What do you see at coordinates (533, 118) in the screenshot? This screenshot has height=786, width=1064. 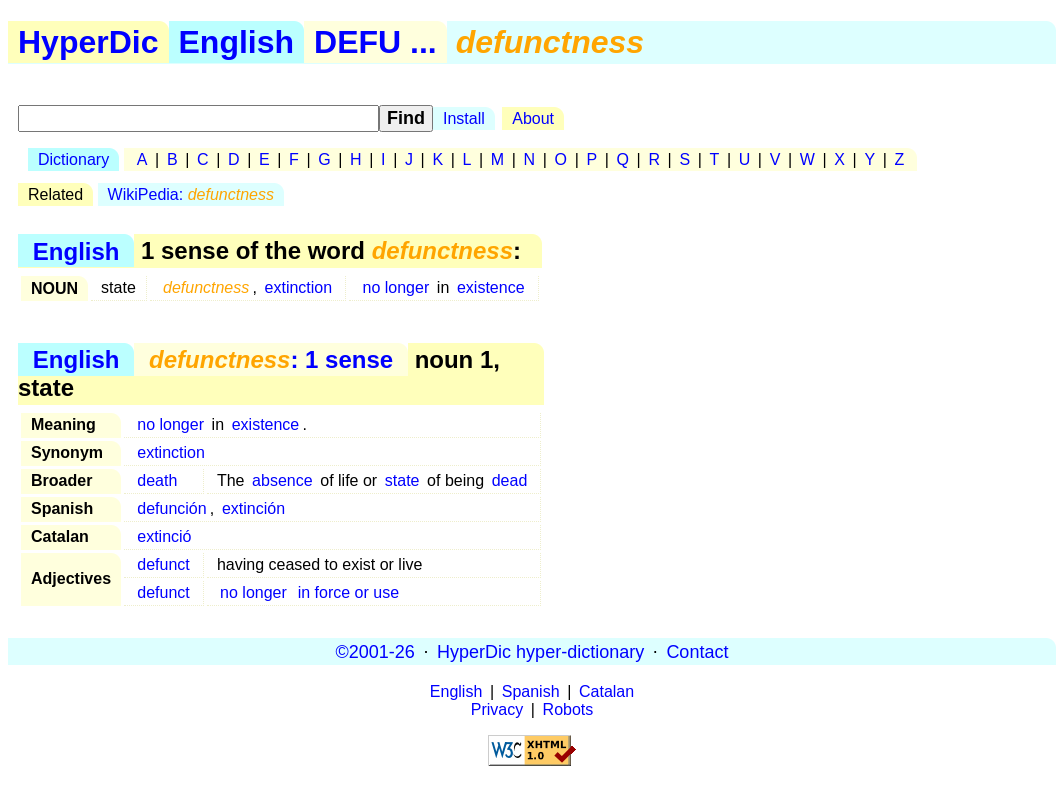 I see `About` at bounding box center [533, 118].